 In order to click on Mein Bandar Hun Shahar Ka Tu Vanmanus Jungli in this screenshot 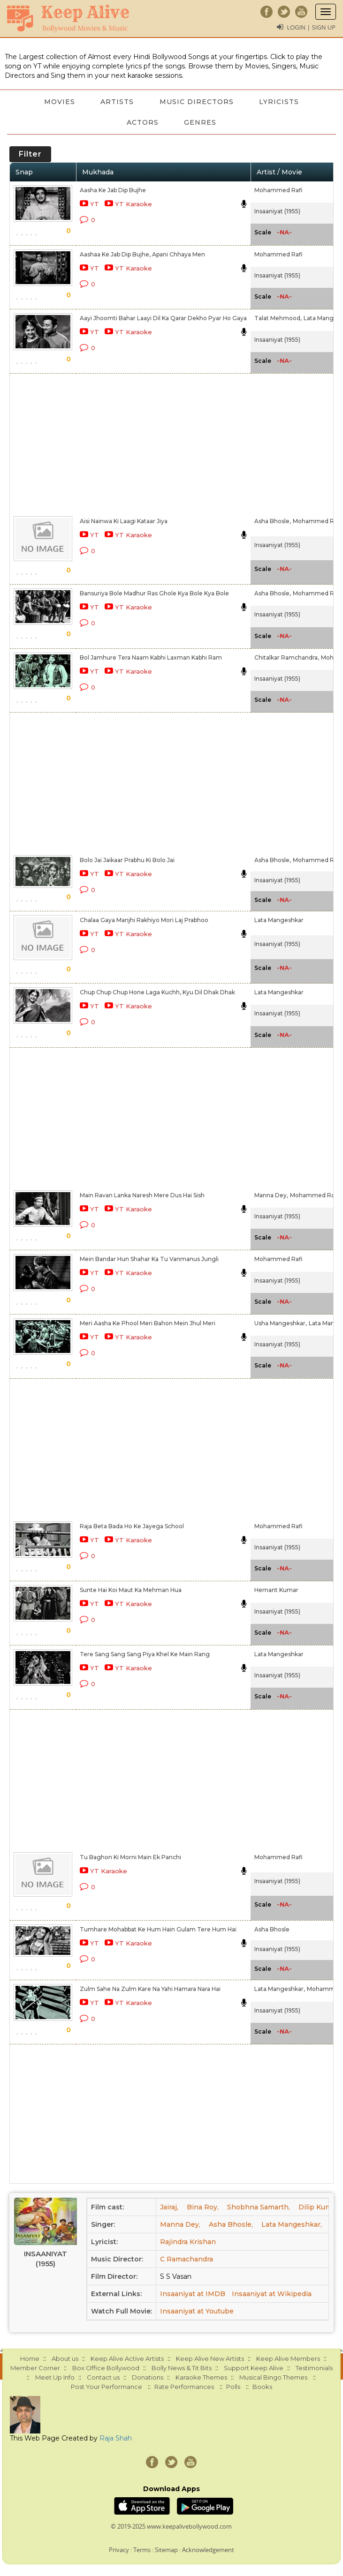, I will do `click(149, 1258)`.